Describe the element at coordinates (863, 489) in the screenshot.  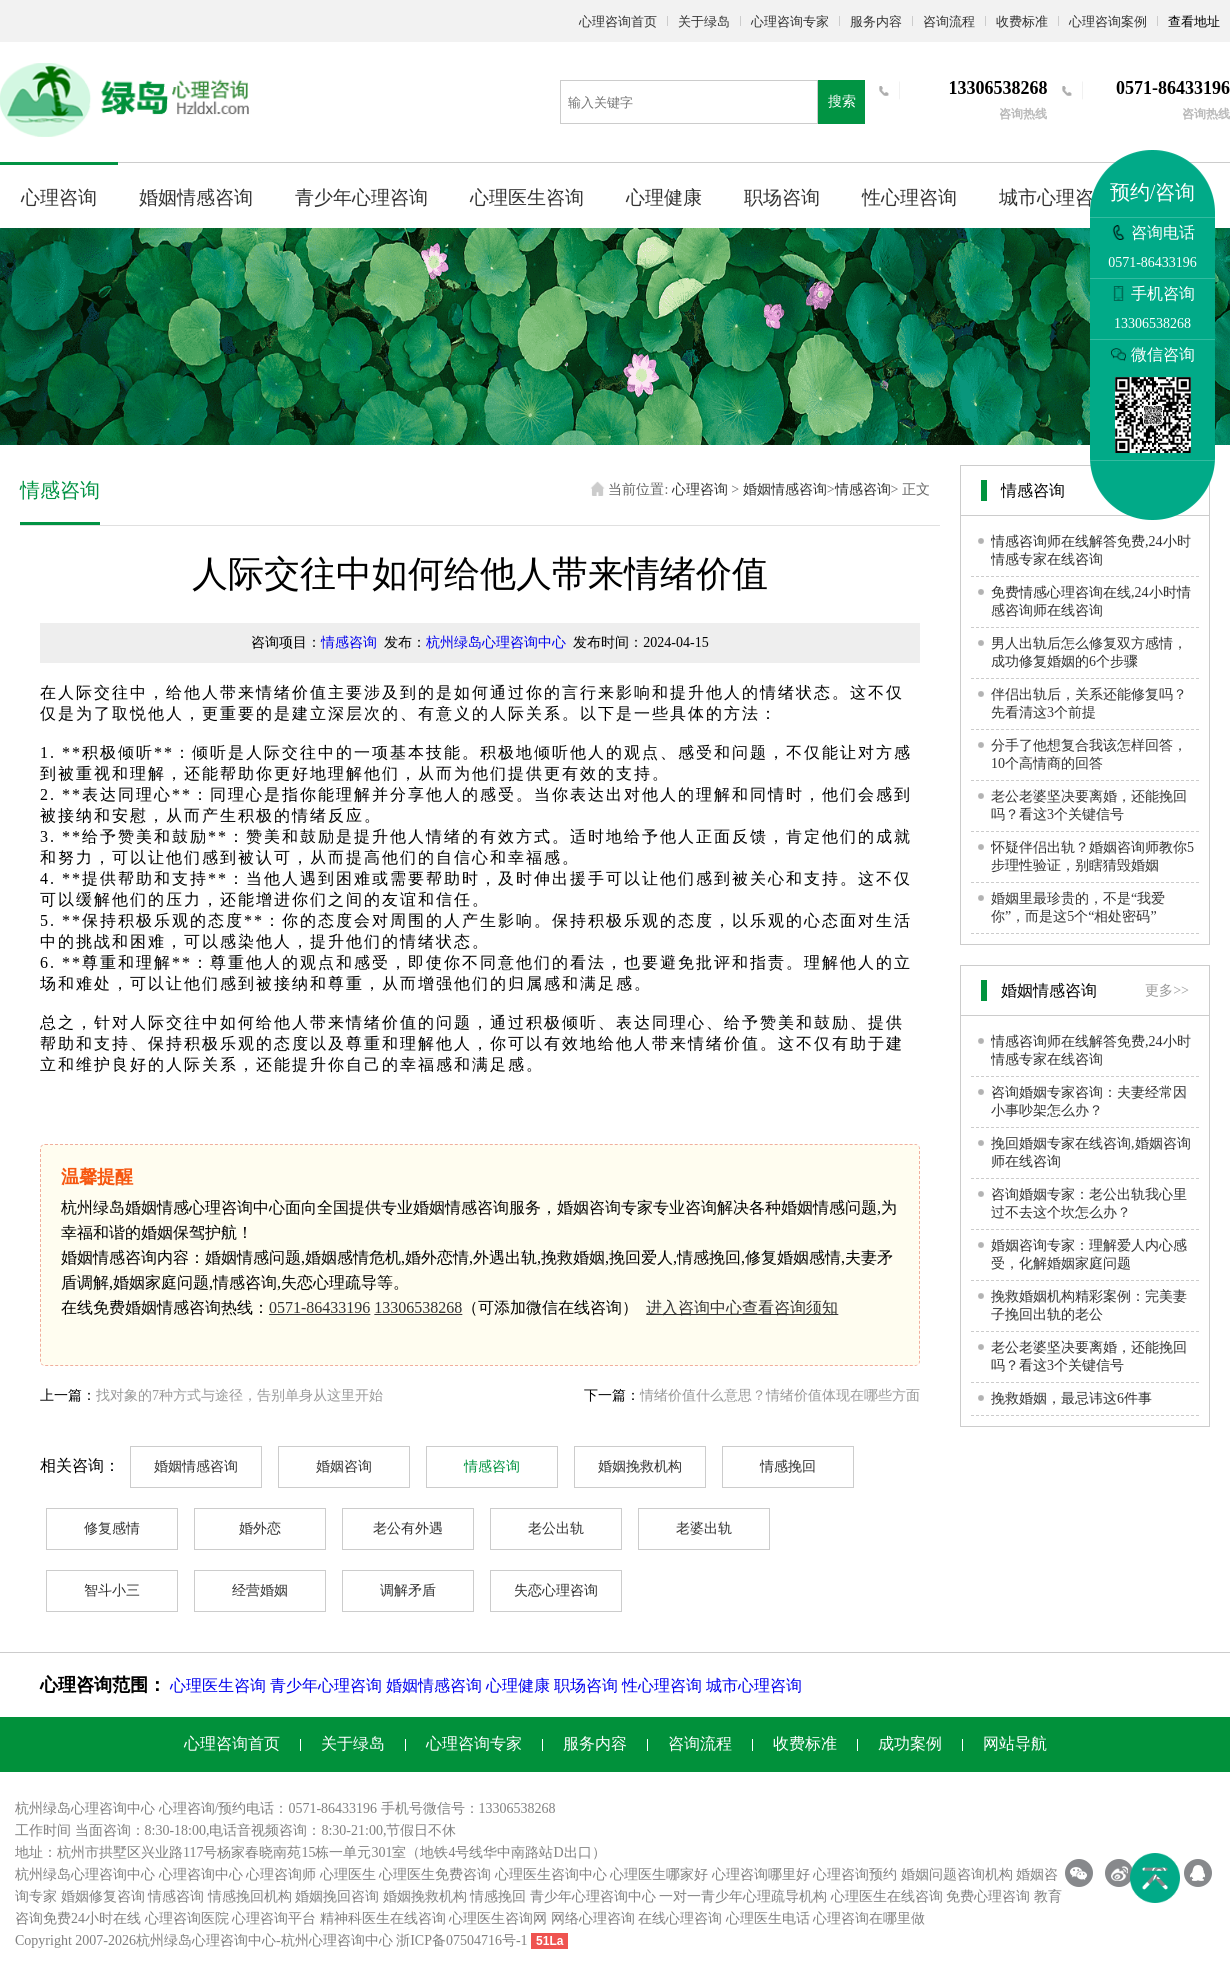
I see `情感咨询` at that location.